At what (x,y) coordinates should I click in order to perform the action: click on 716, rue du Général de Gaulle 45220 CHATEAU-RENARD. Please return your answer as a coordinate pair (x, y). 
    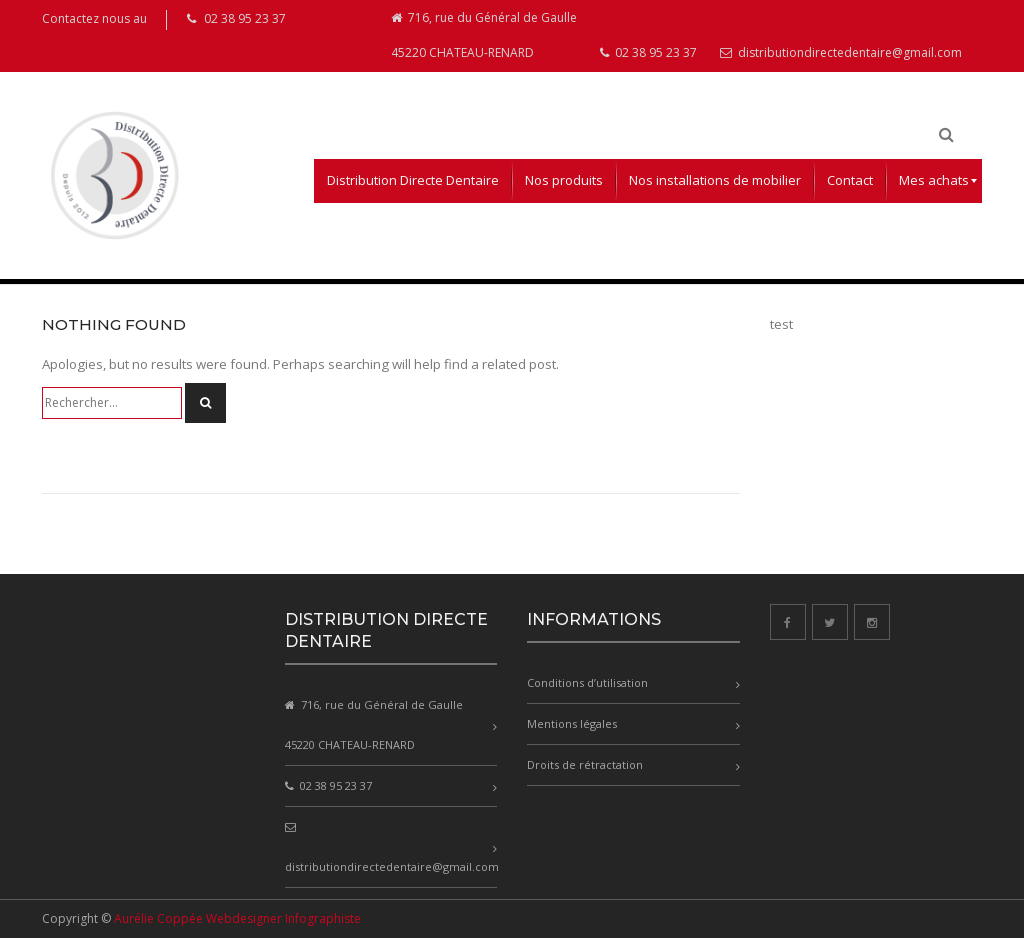
    Looking at the image, I should click on (484, 37).